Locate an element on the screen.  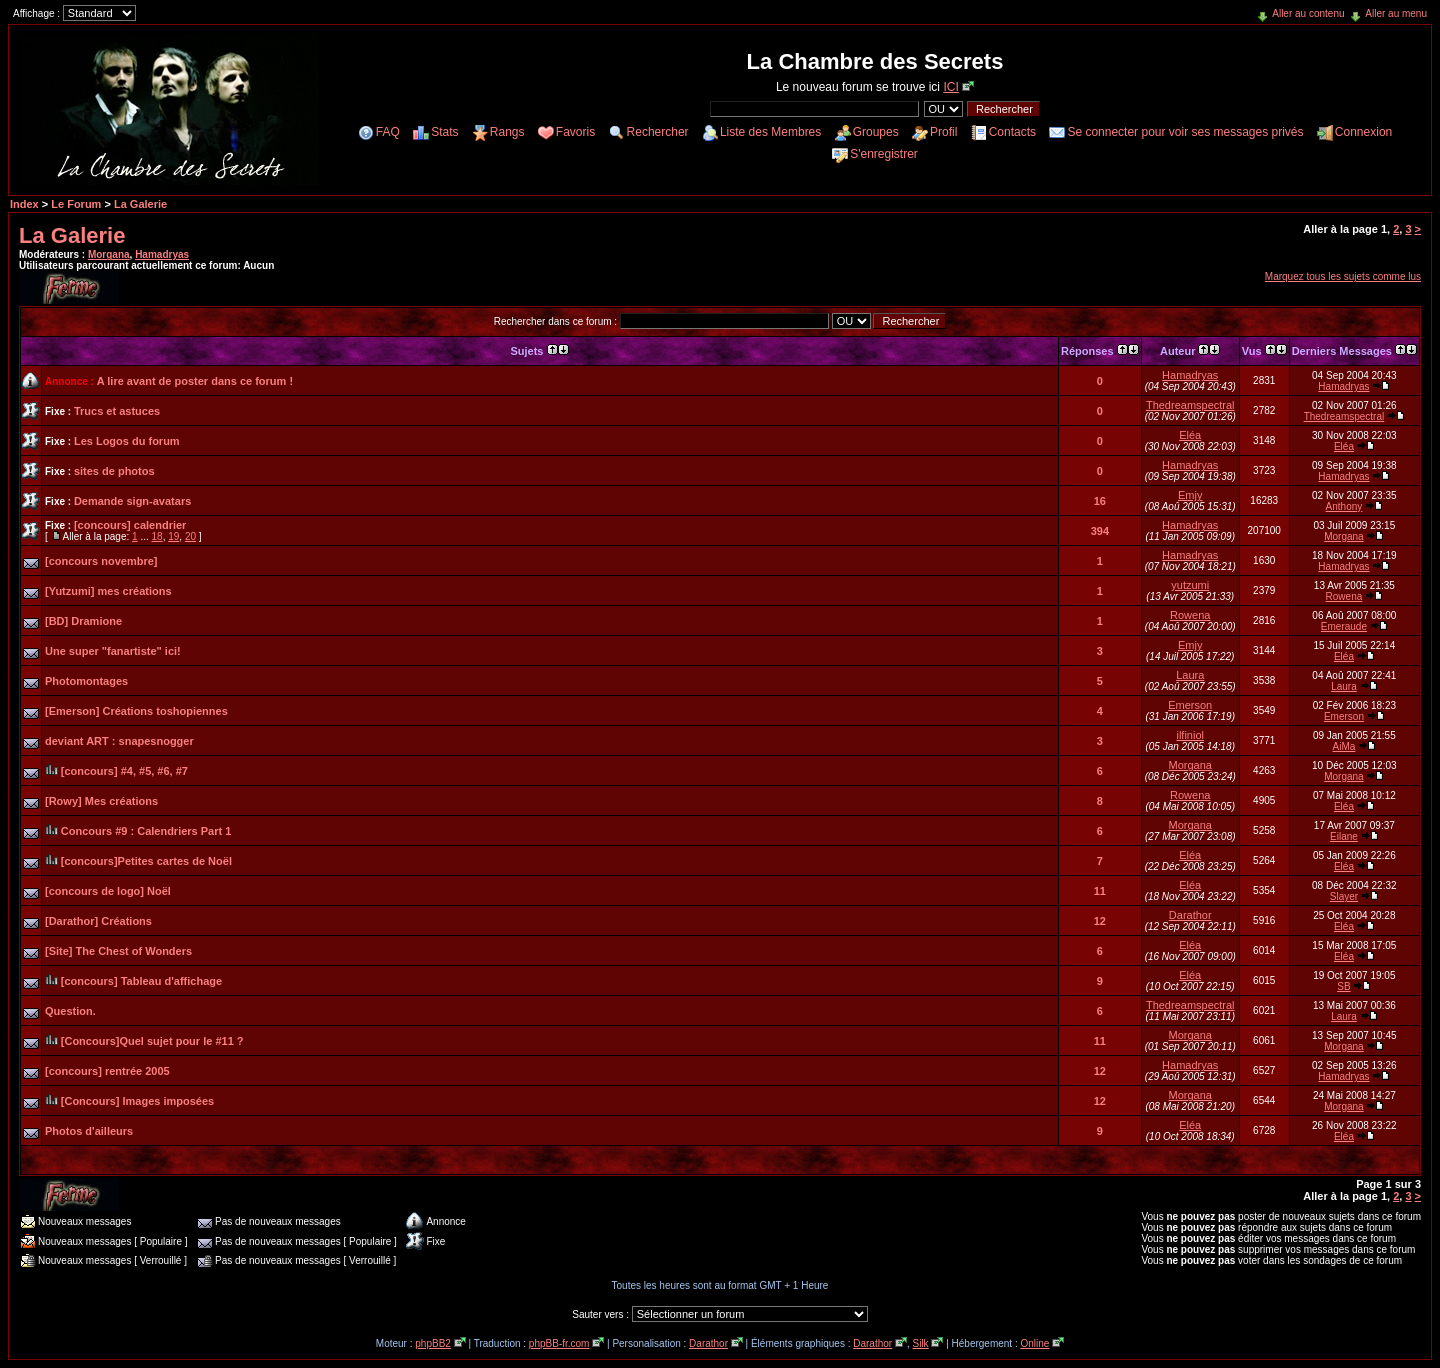
16 is located at coordinates (1100, 501).